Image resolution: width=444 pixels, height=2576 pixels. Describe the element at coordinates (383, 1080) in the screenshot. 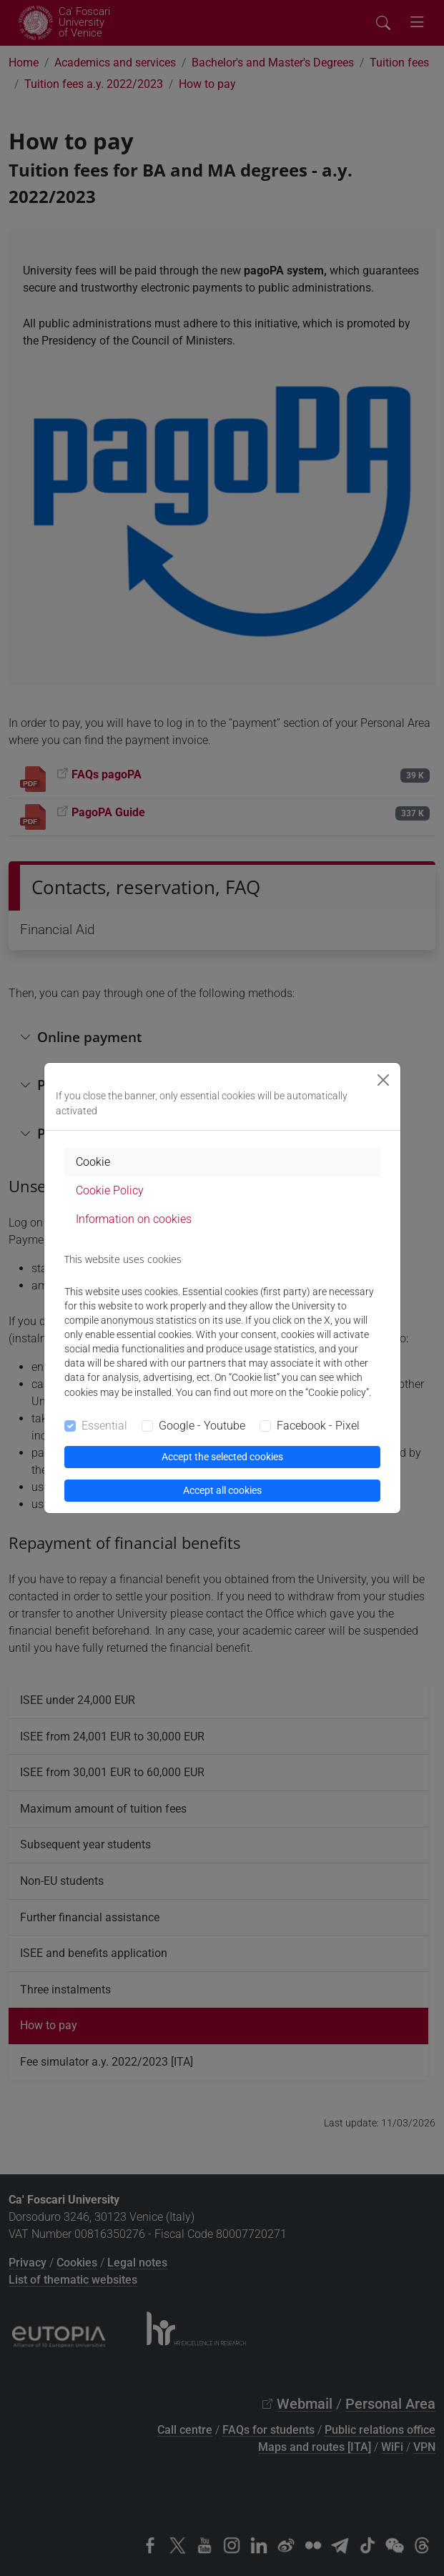

I see `[Close]` at that location.